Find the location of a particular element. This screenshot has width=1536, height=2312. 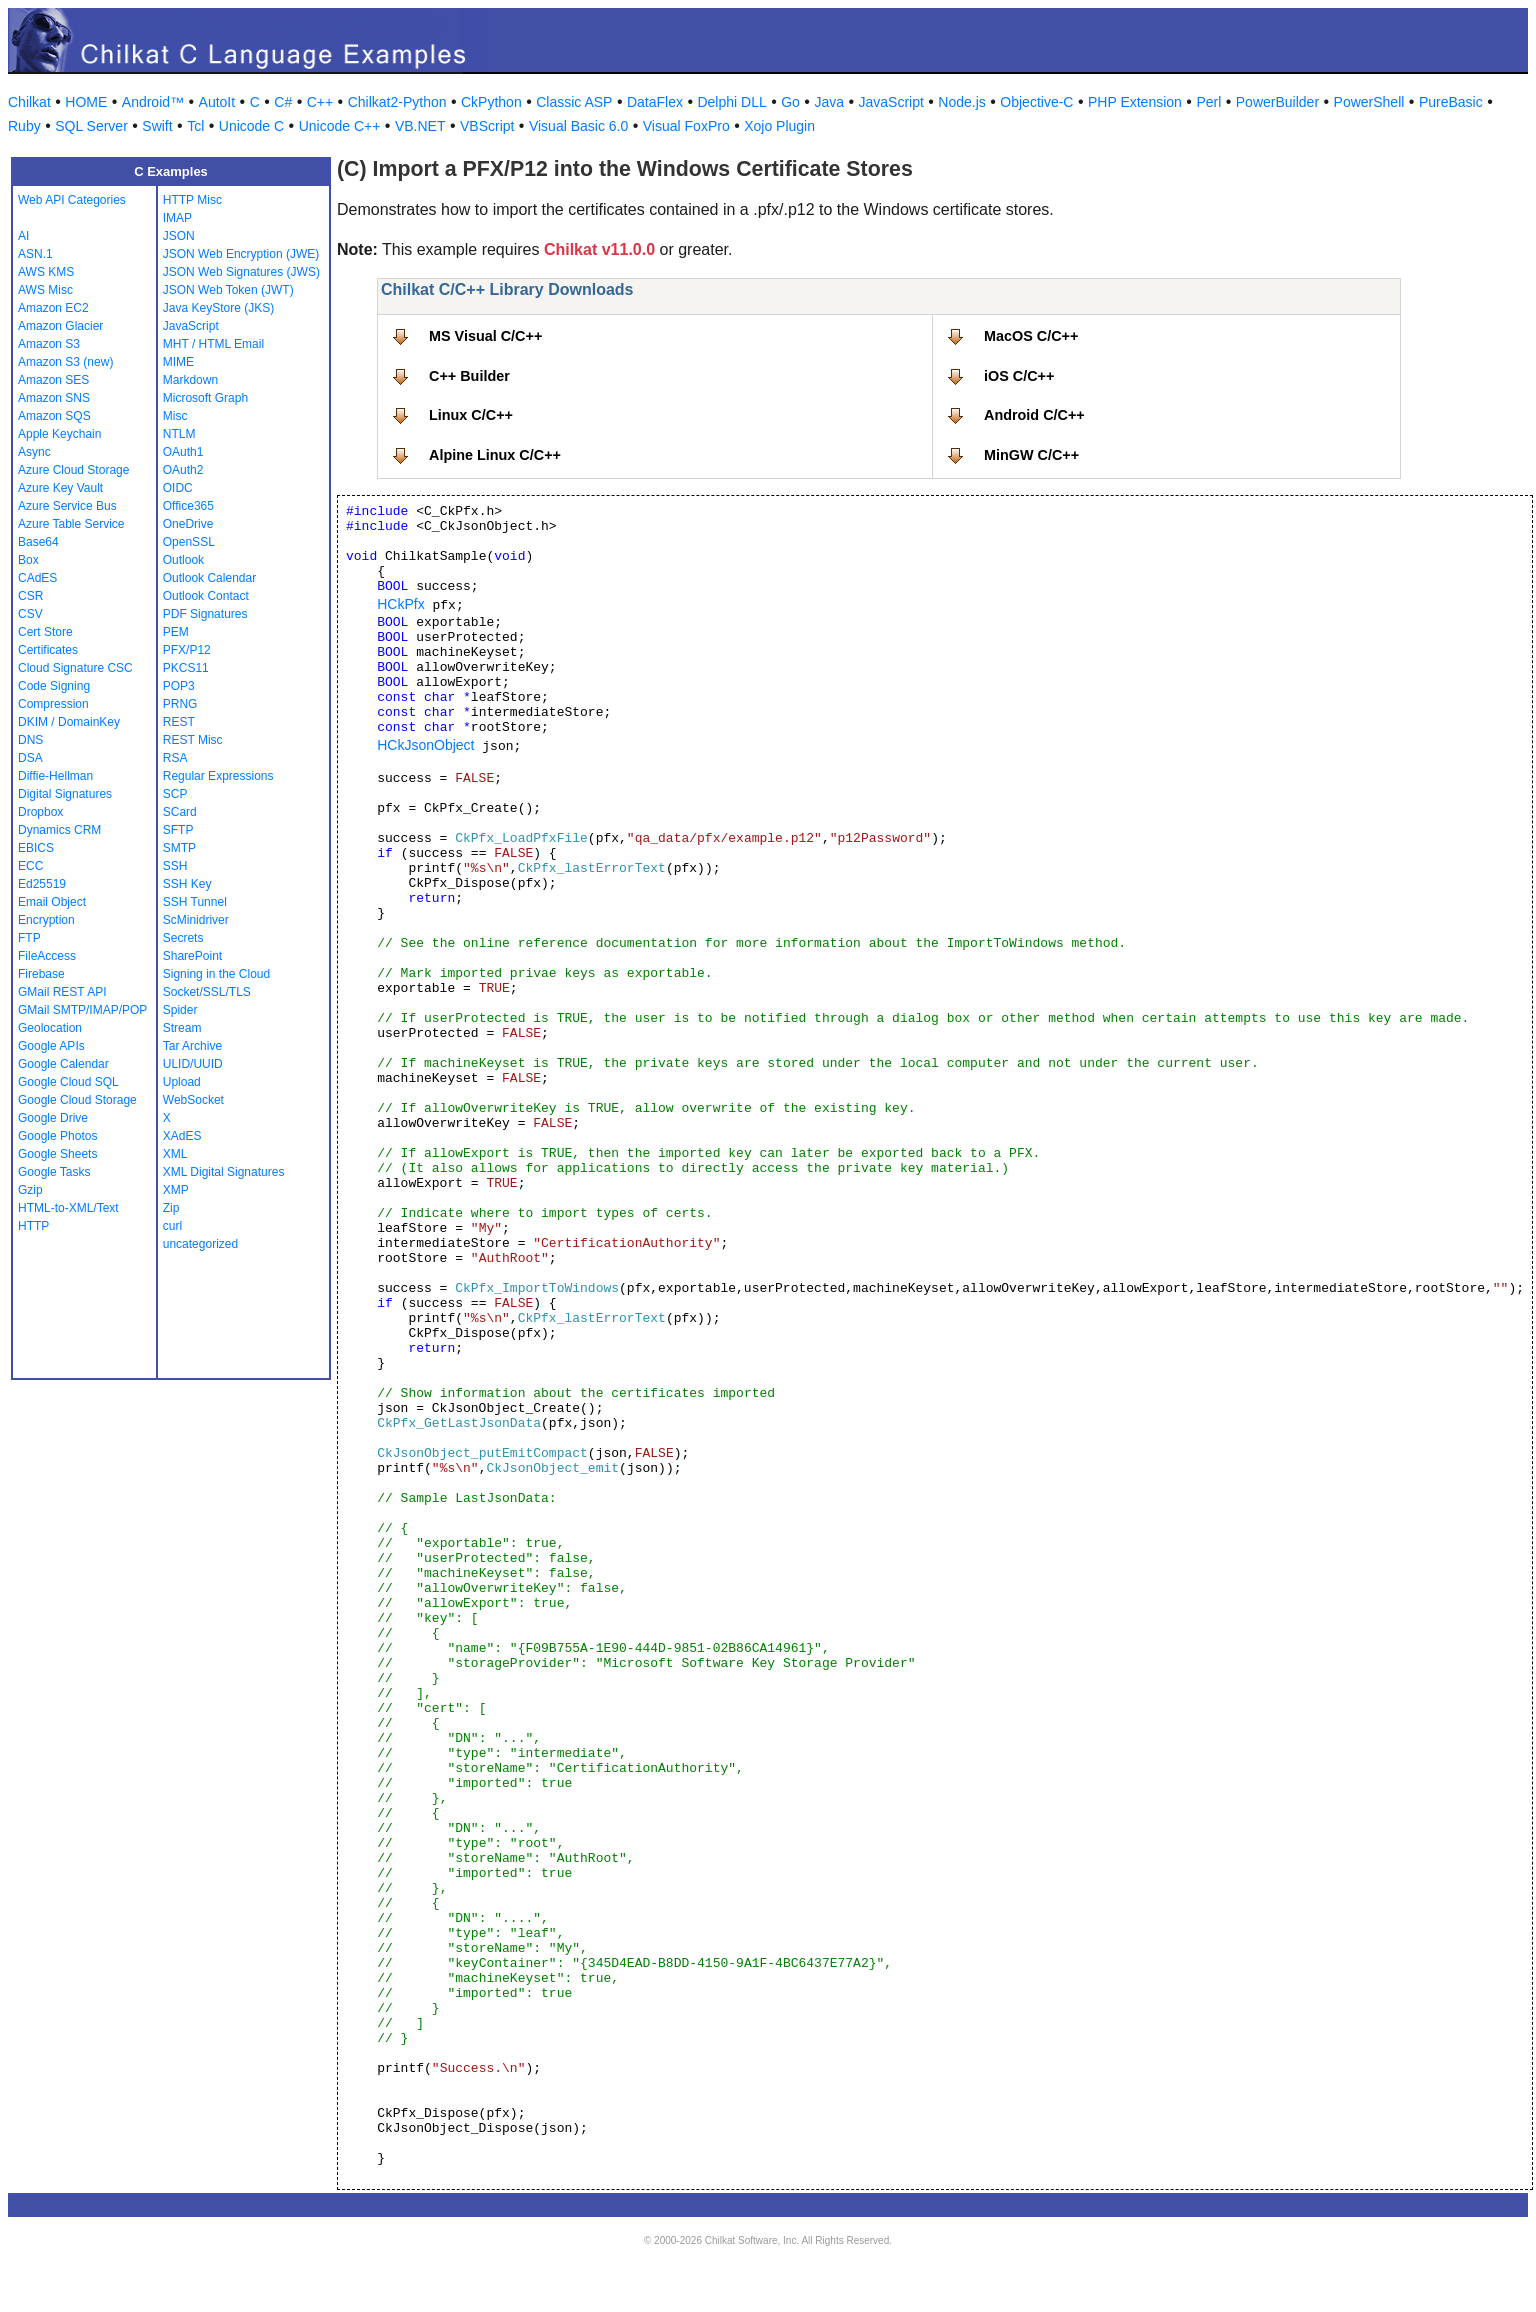

HCkPfx is located at coordinates (400, 604).